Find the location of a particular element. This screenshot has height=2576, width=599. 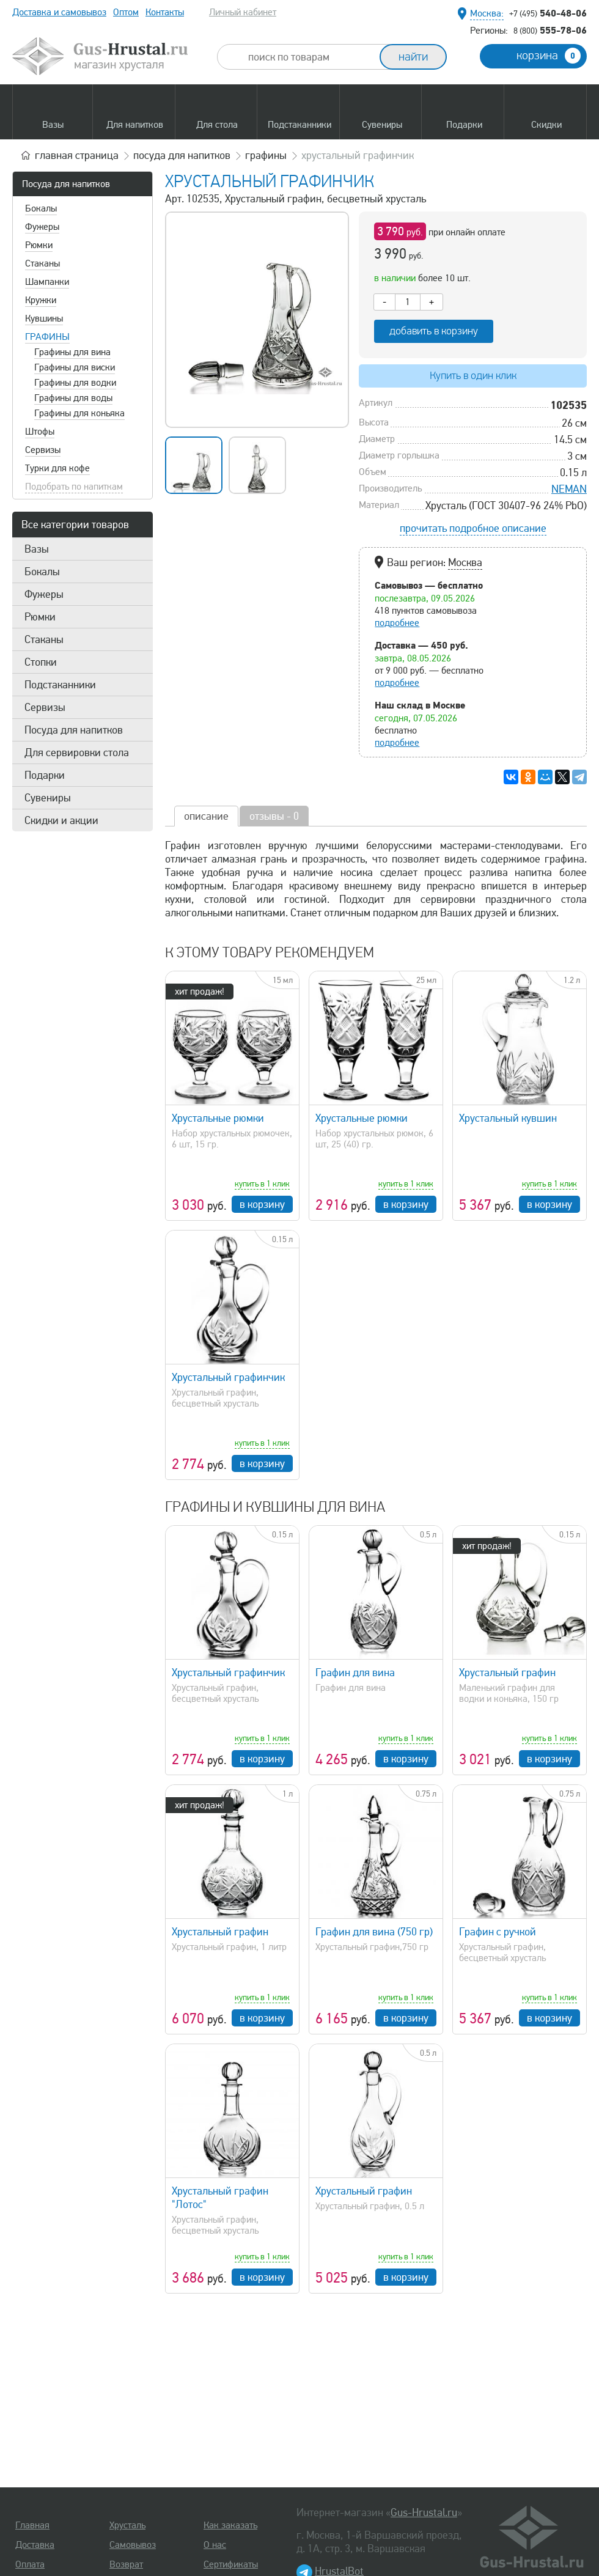

Шампанки is located at coordinates (47, 282).